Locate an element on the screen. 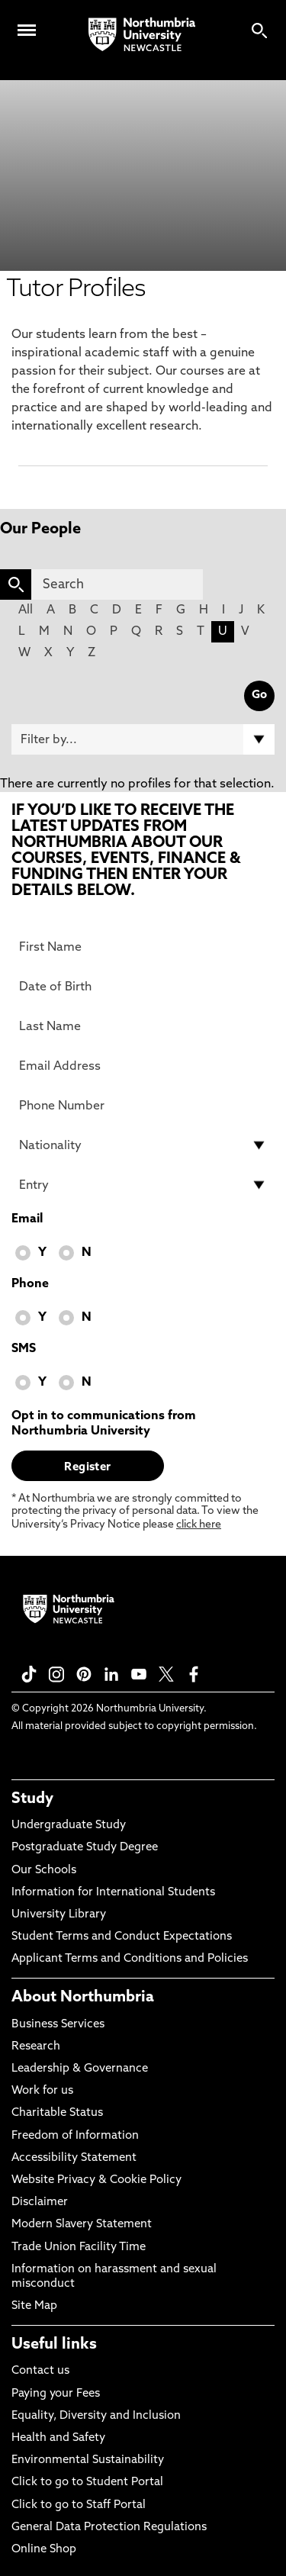 The width and height of the screenshot is (286, 2576). click here is located at coordinates (198, 1525).